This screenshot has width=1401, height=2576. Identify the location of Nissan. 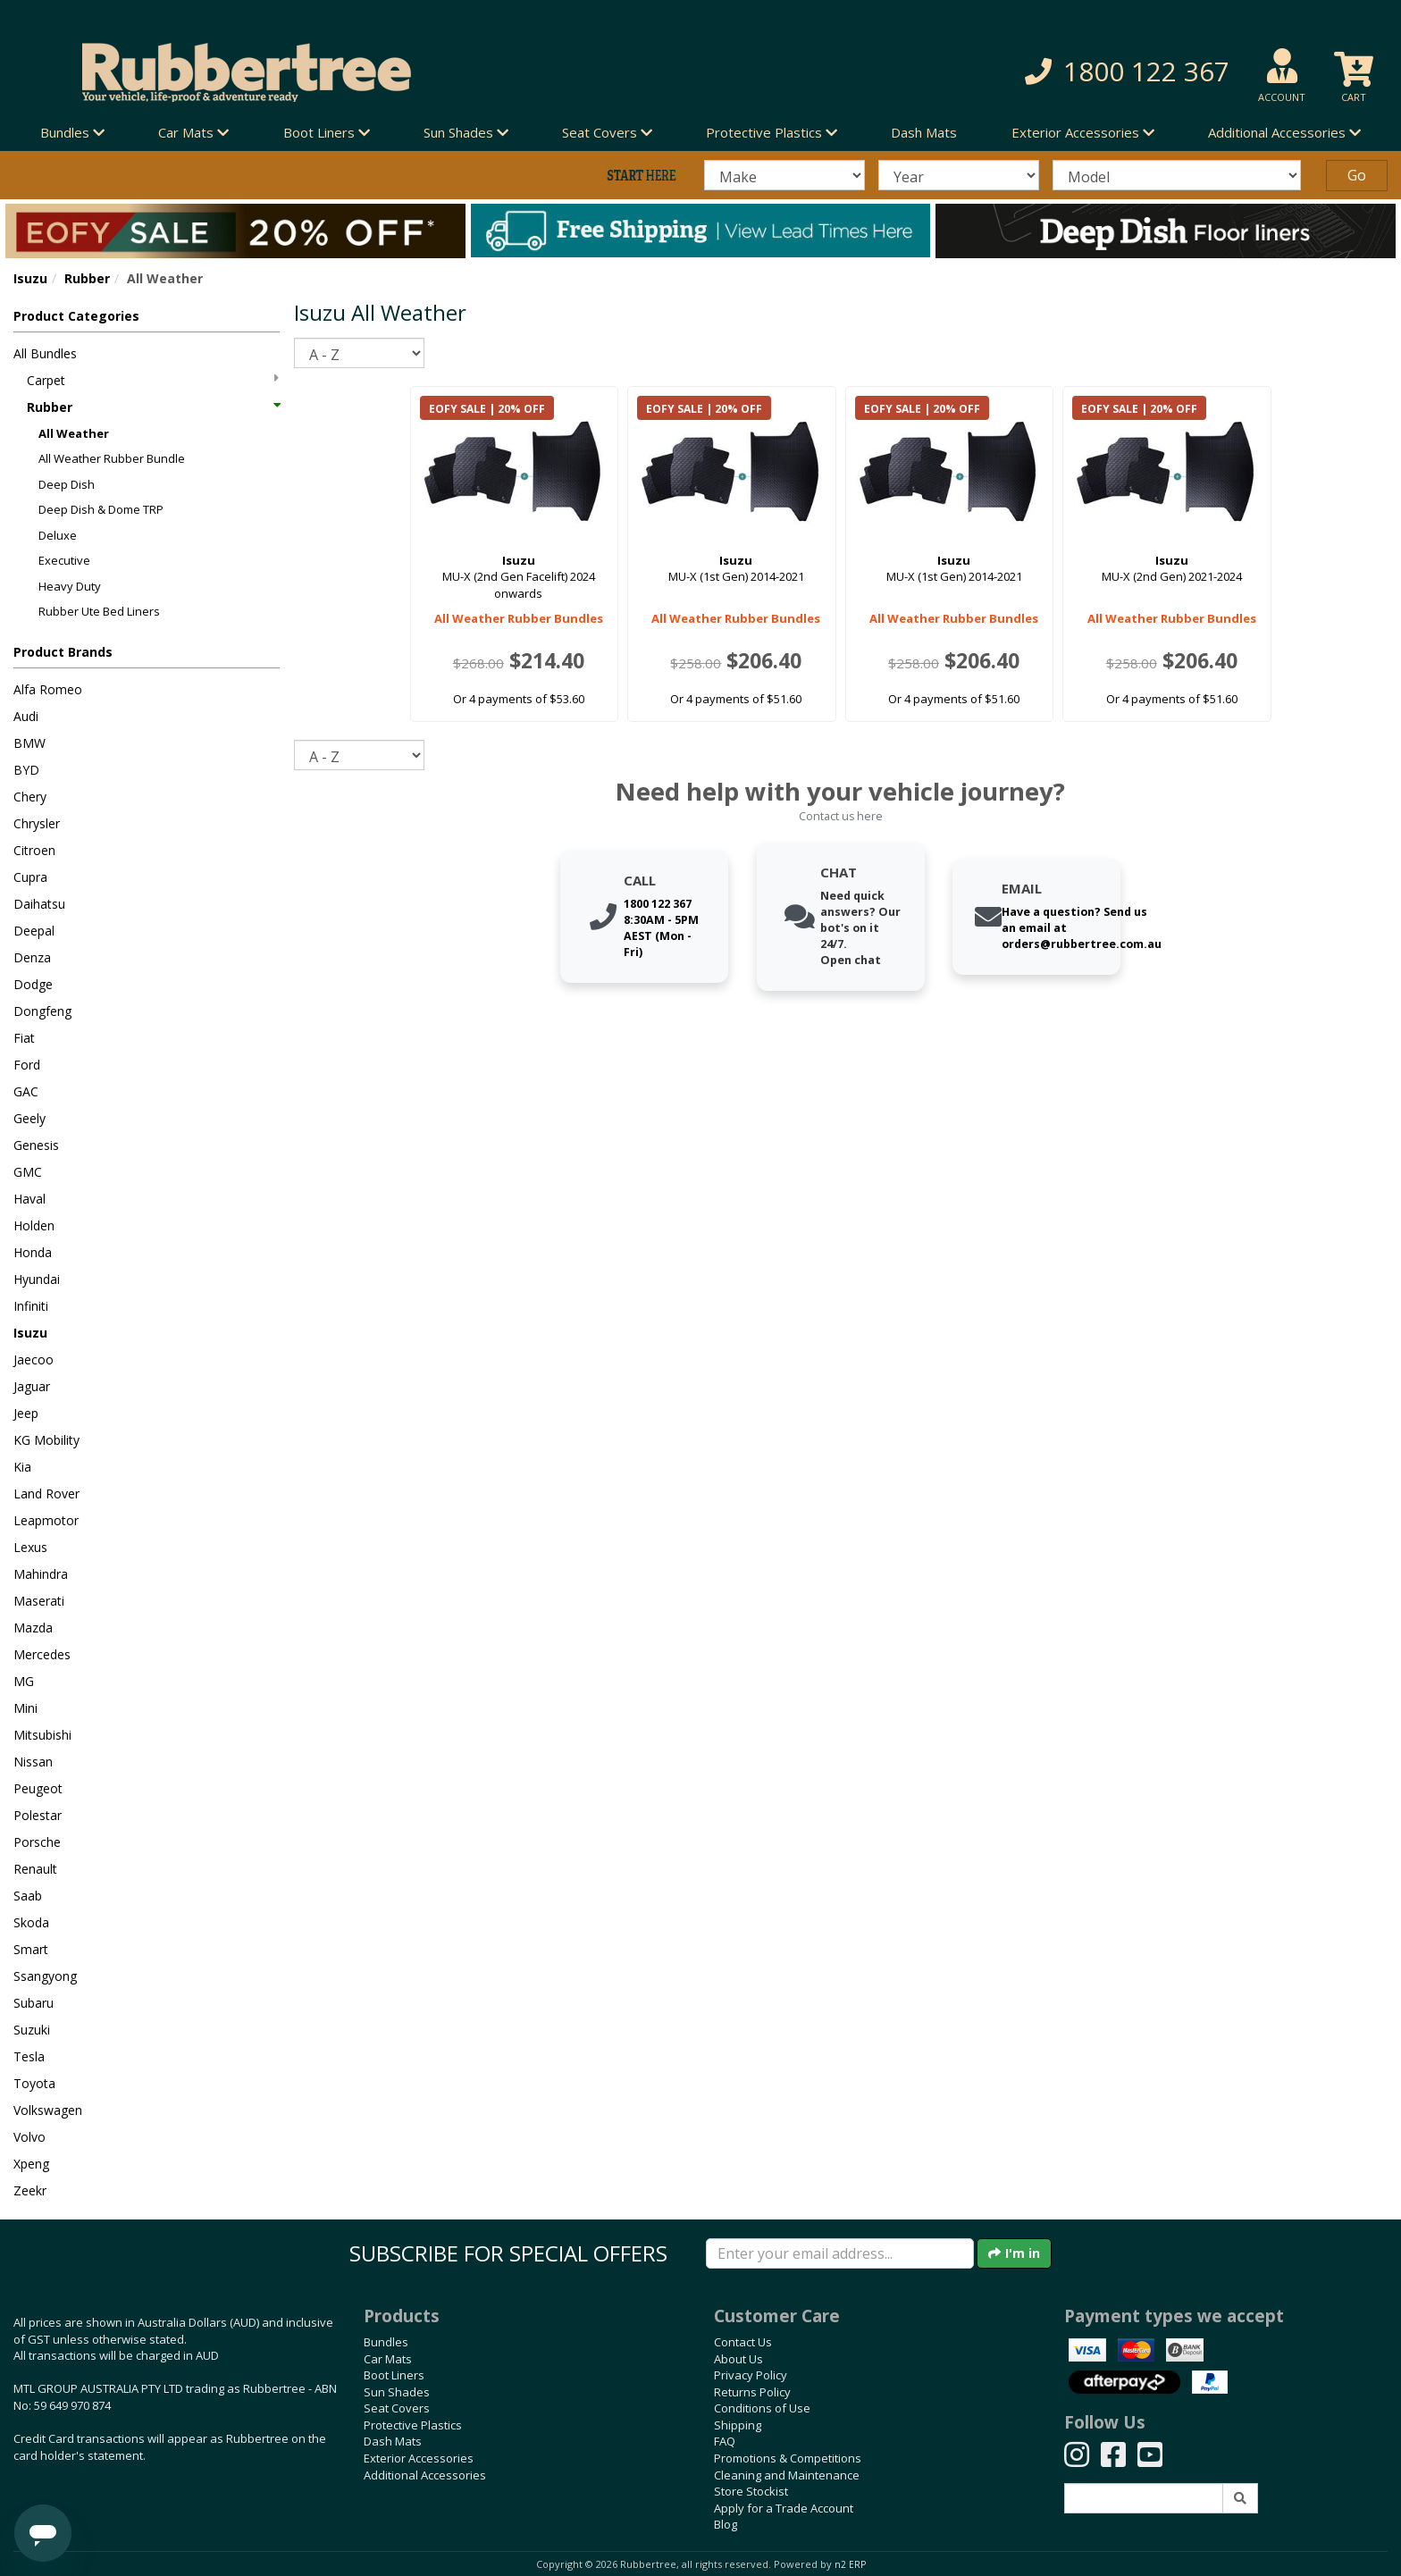
(33, 1761).